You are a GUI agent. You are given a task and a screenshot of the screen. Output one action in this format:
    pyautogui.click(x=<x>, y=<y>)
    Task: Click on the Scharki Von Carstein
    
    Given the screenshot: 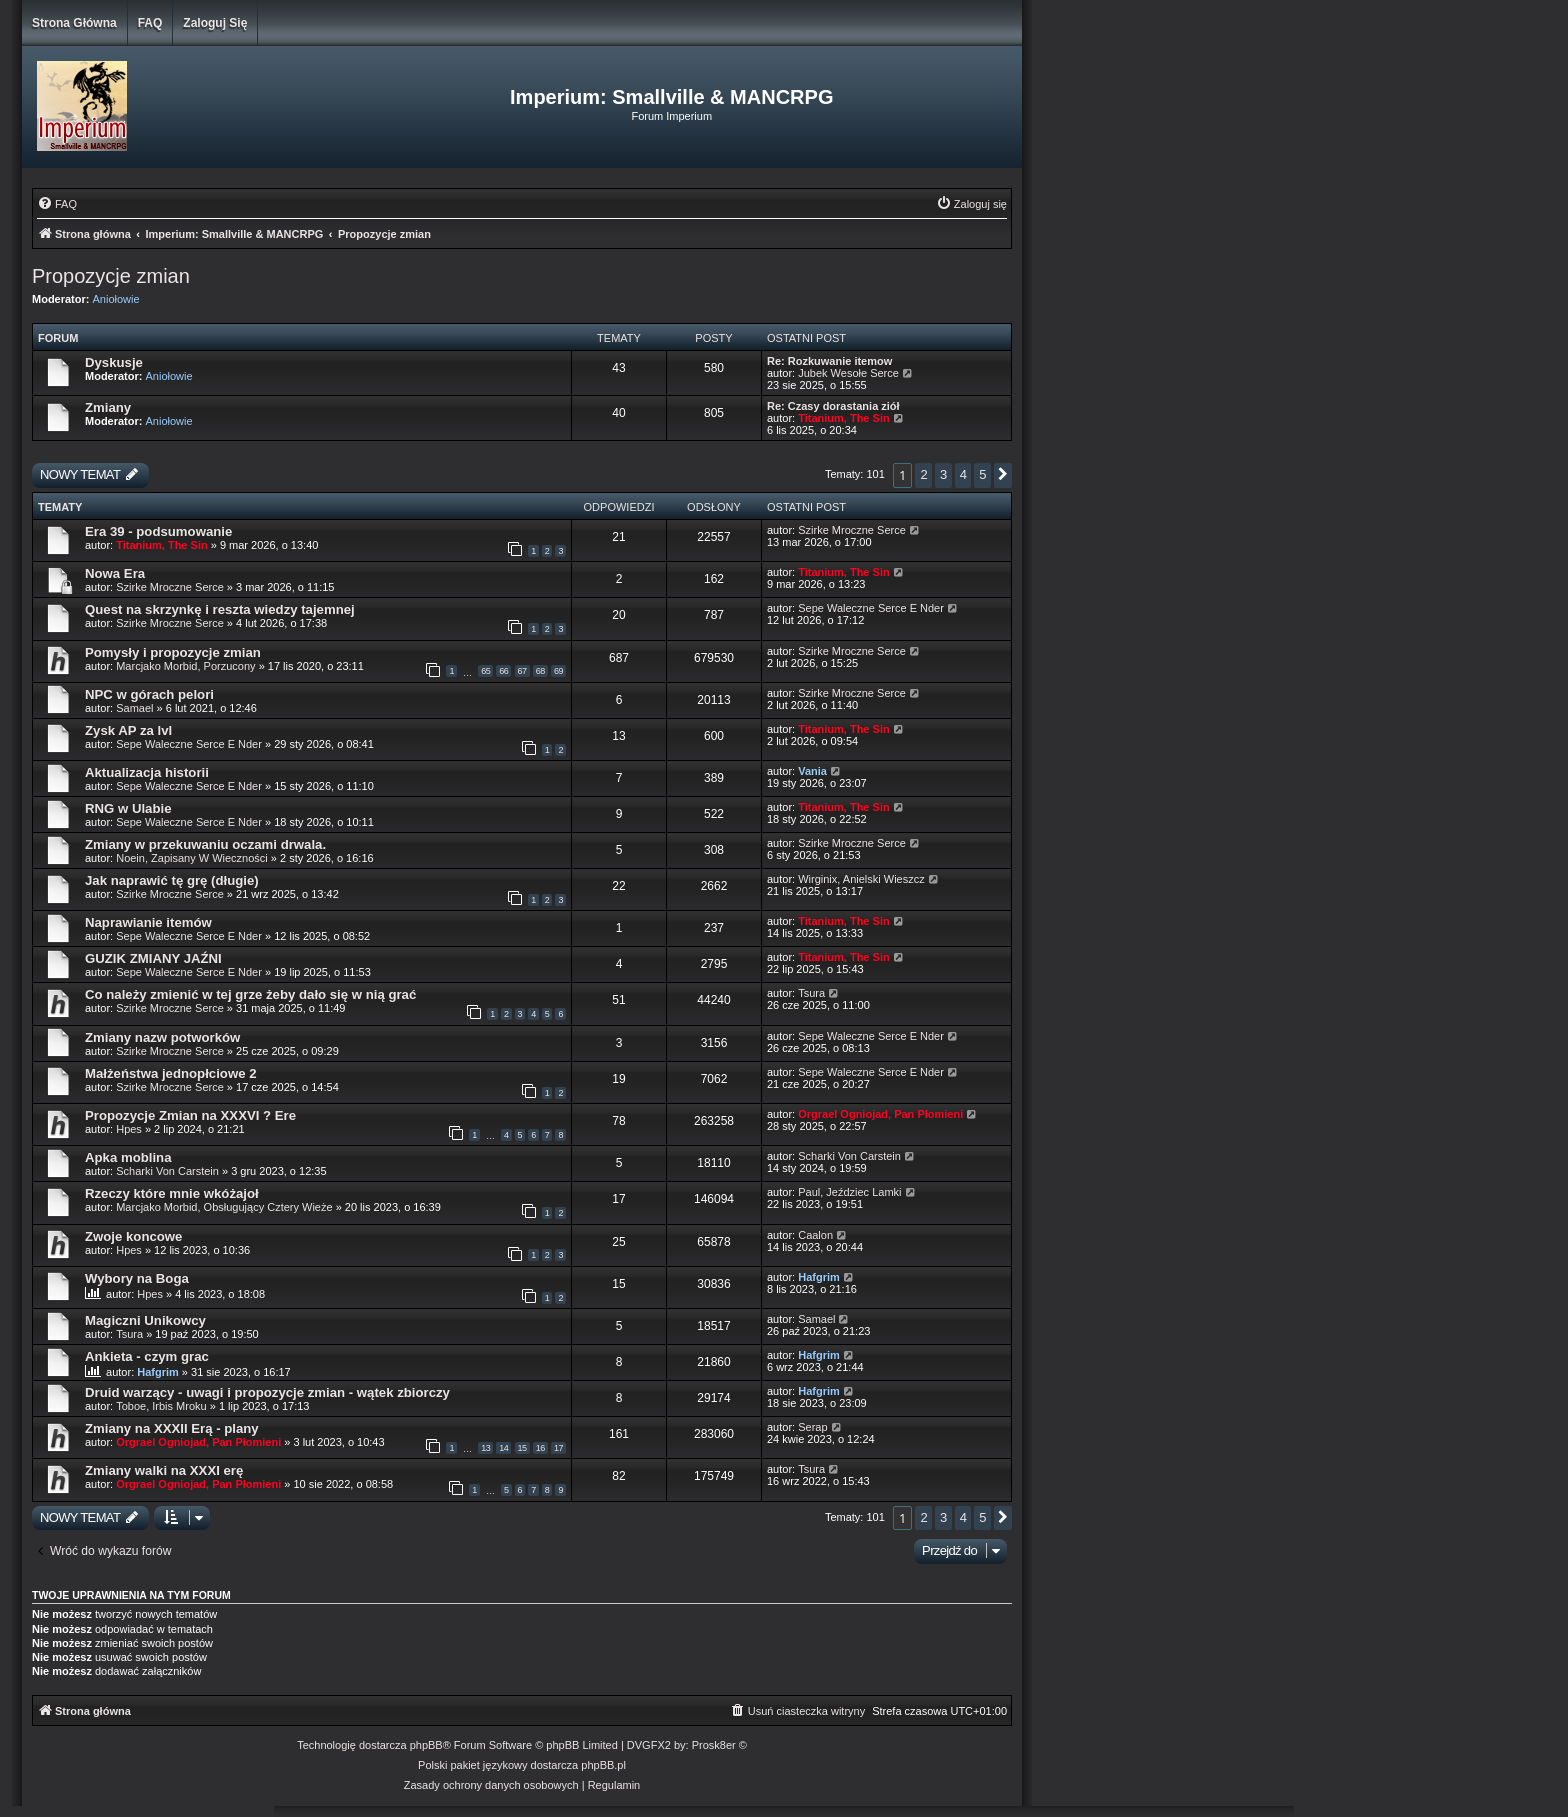 What is the action you would take?
    pyautogui.click(x=169, y=1171)
    